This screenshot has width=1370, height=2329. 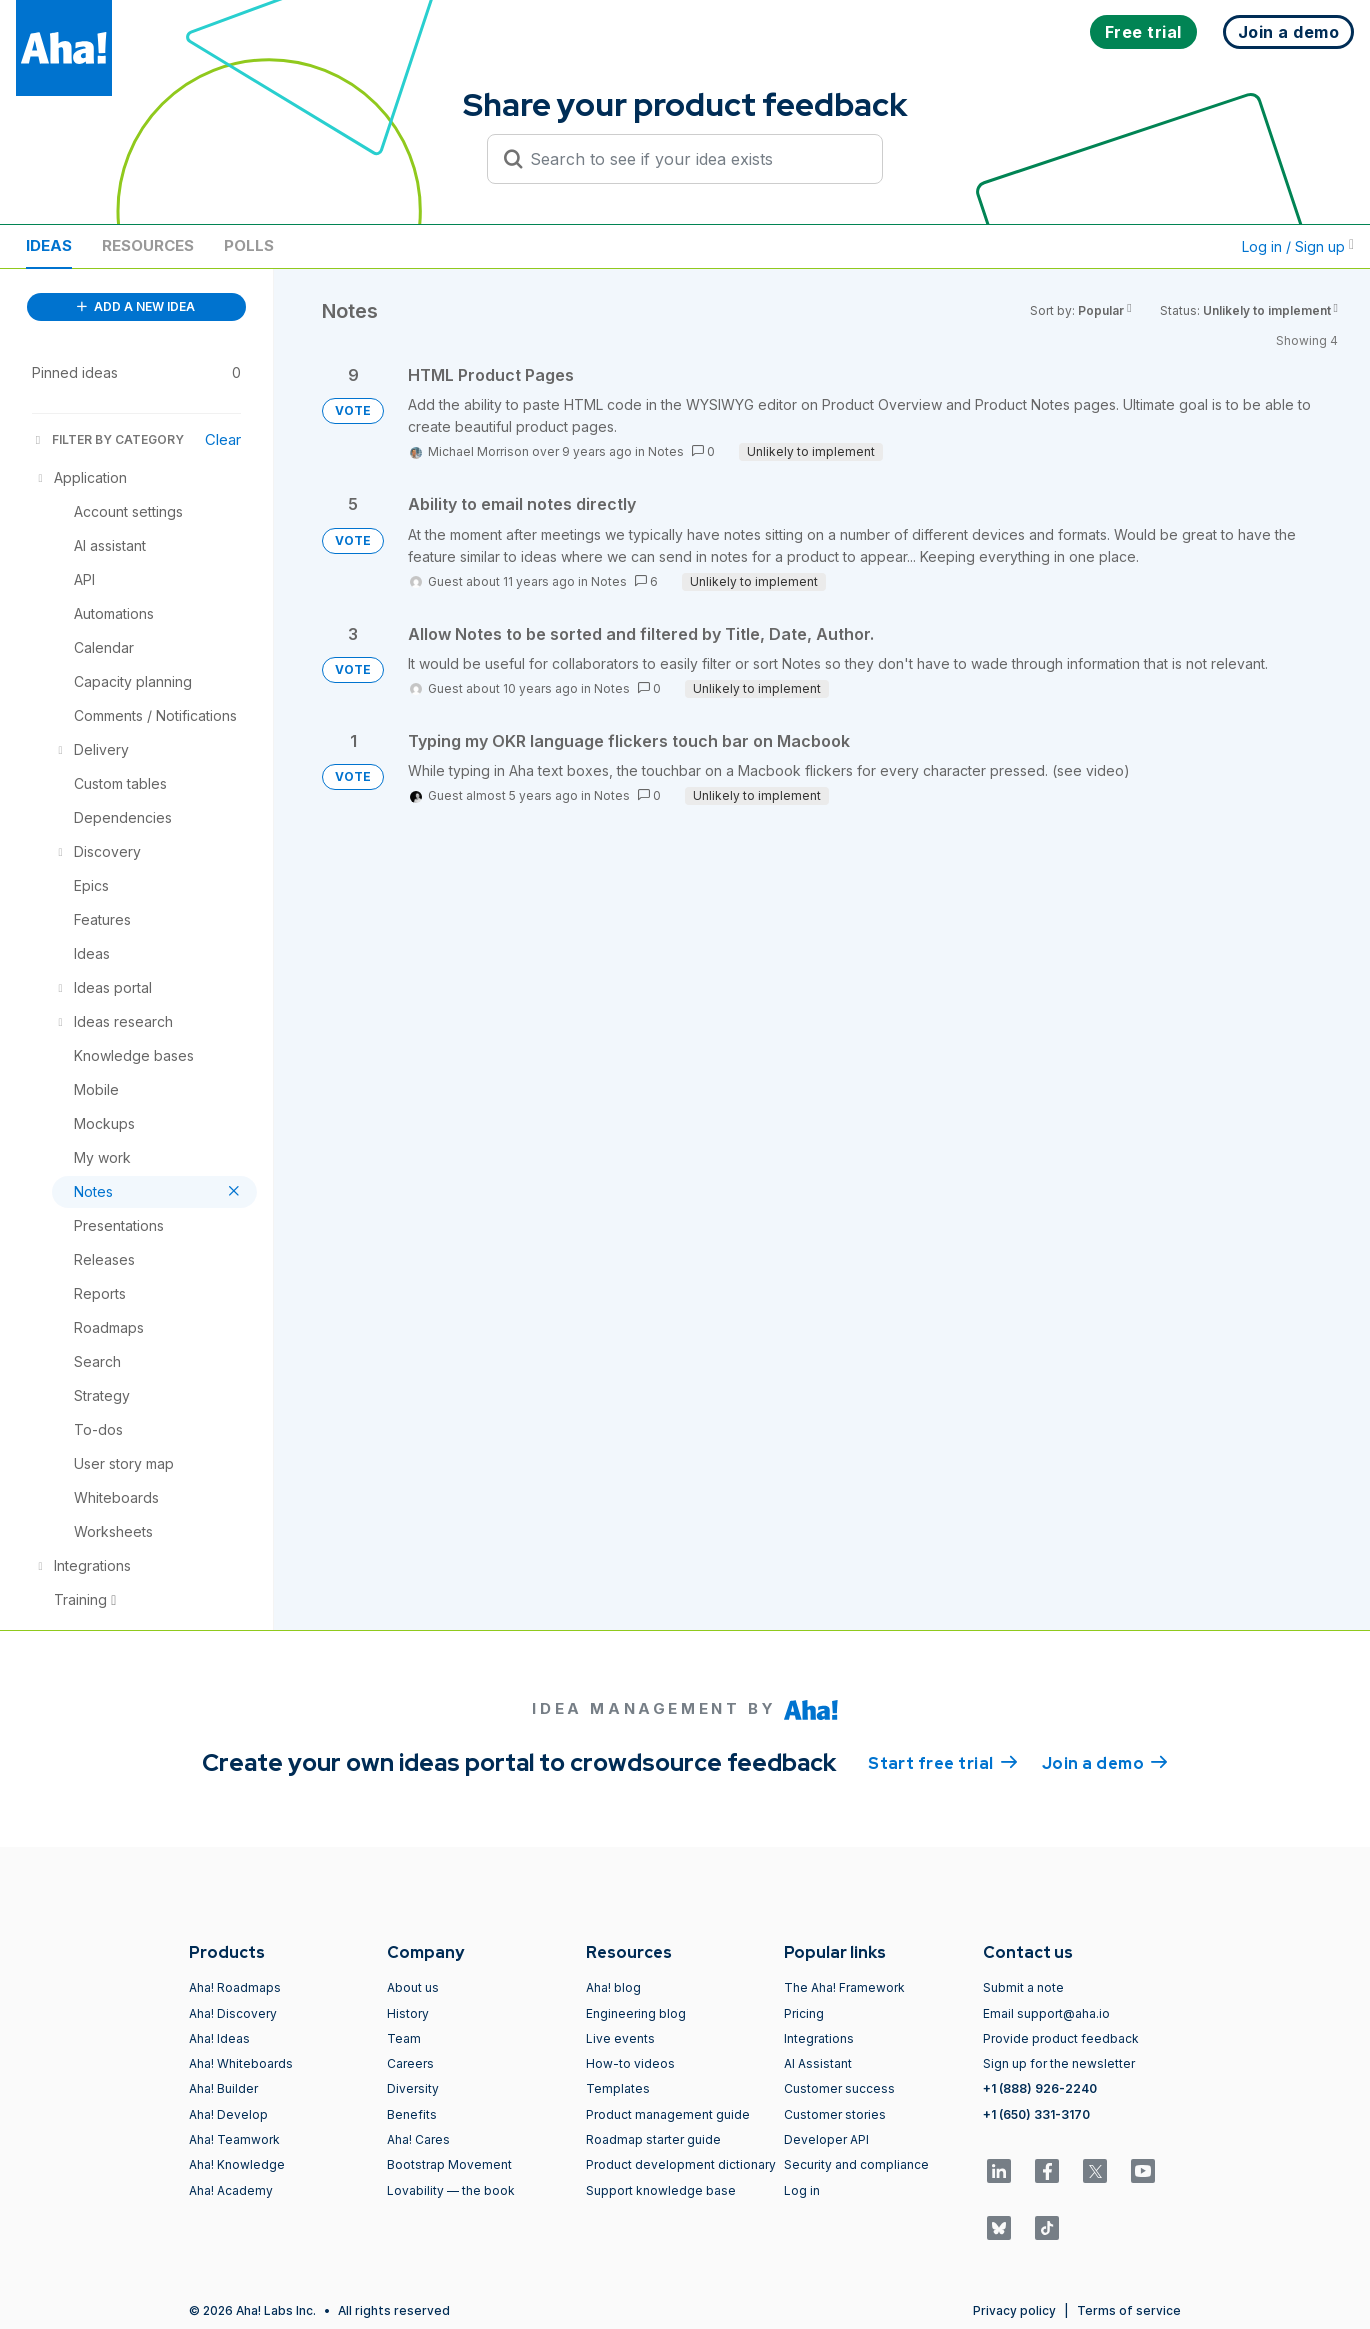 I want to click on Integrations, so click(x=819, y=2038).